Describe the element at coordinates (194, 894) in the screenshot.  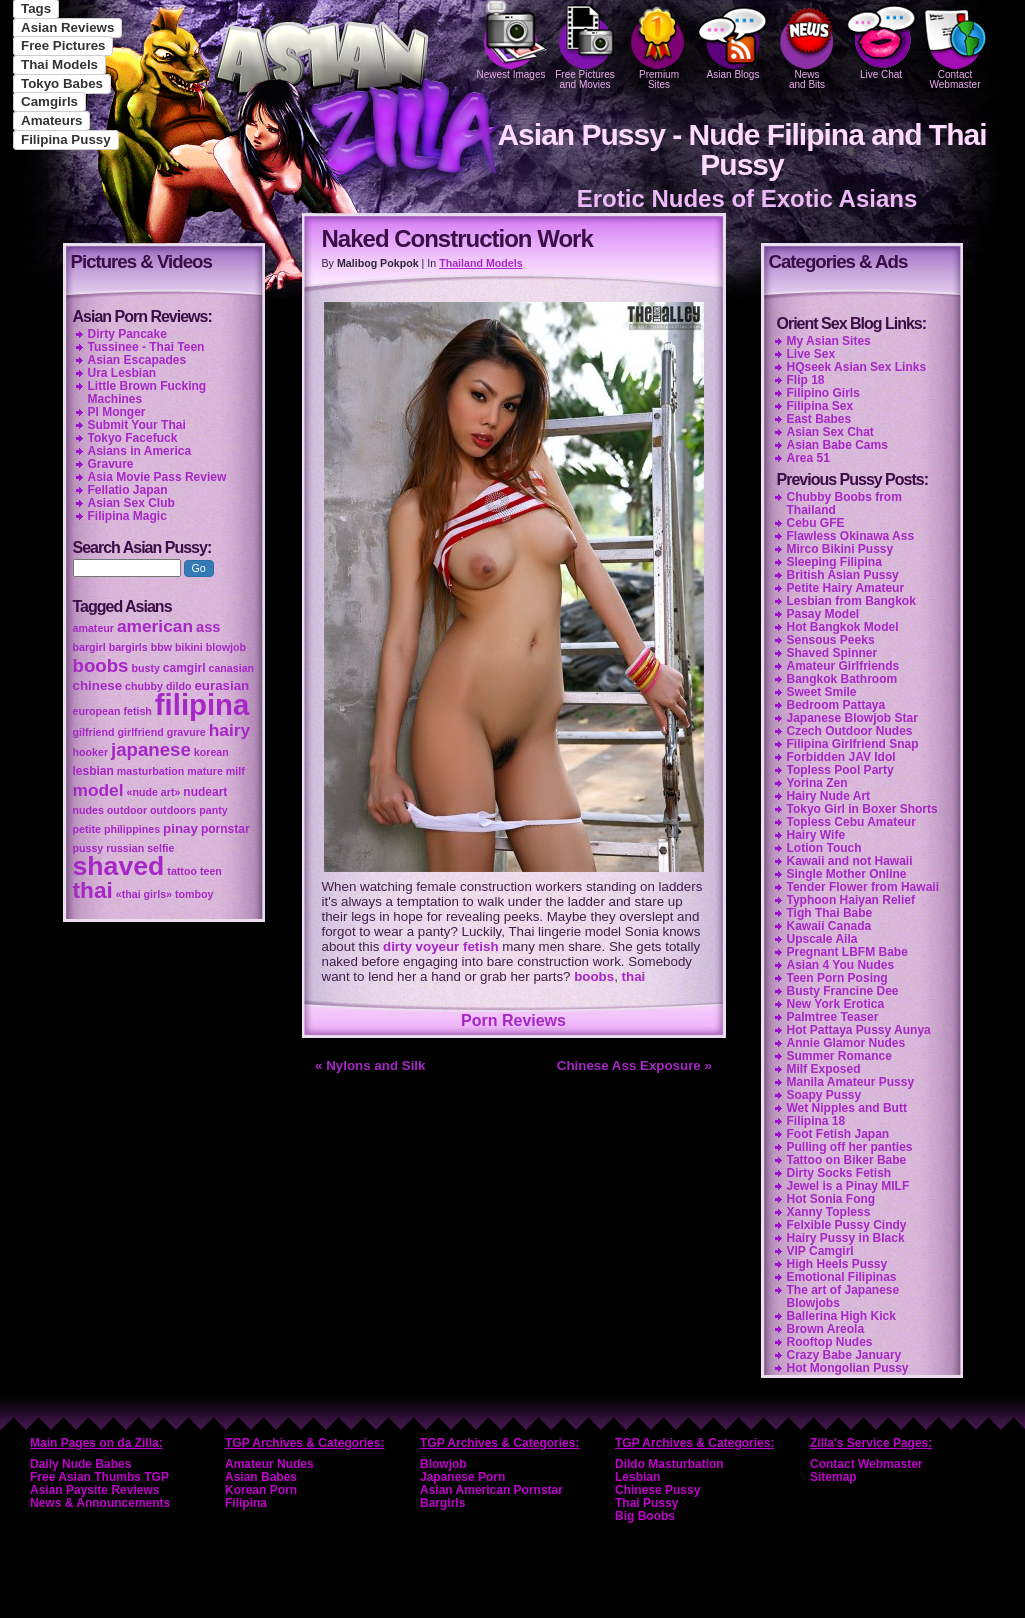
I see `tomboy` at that location.